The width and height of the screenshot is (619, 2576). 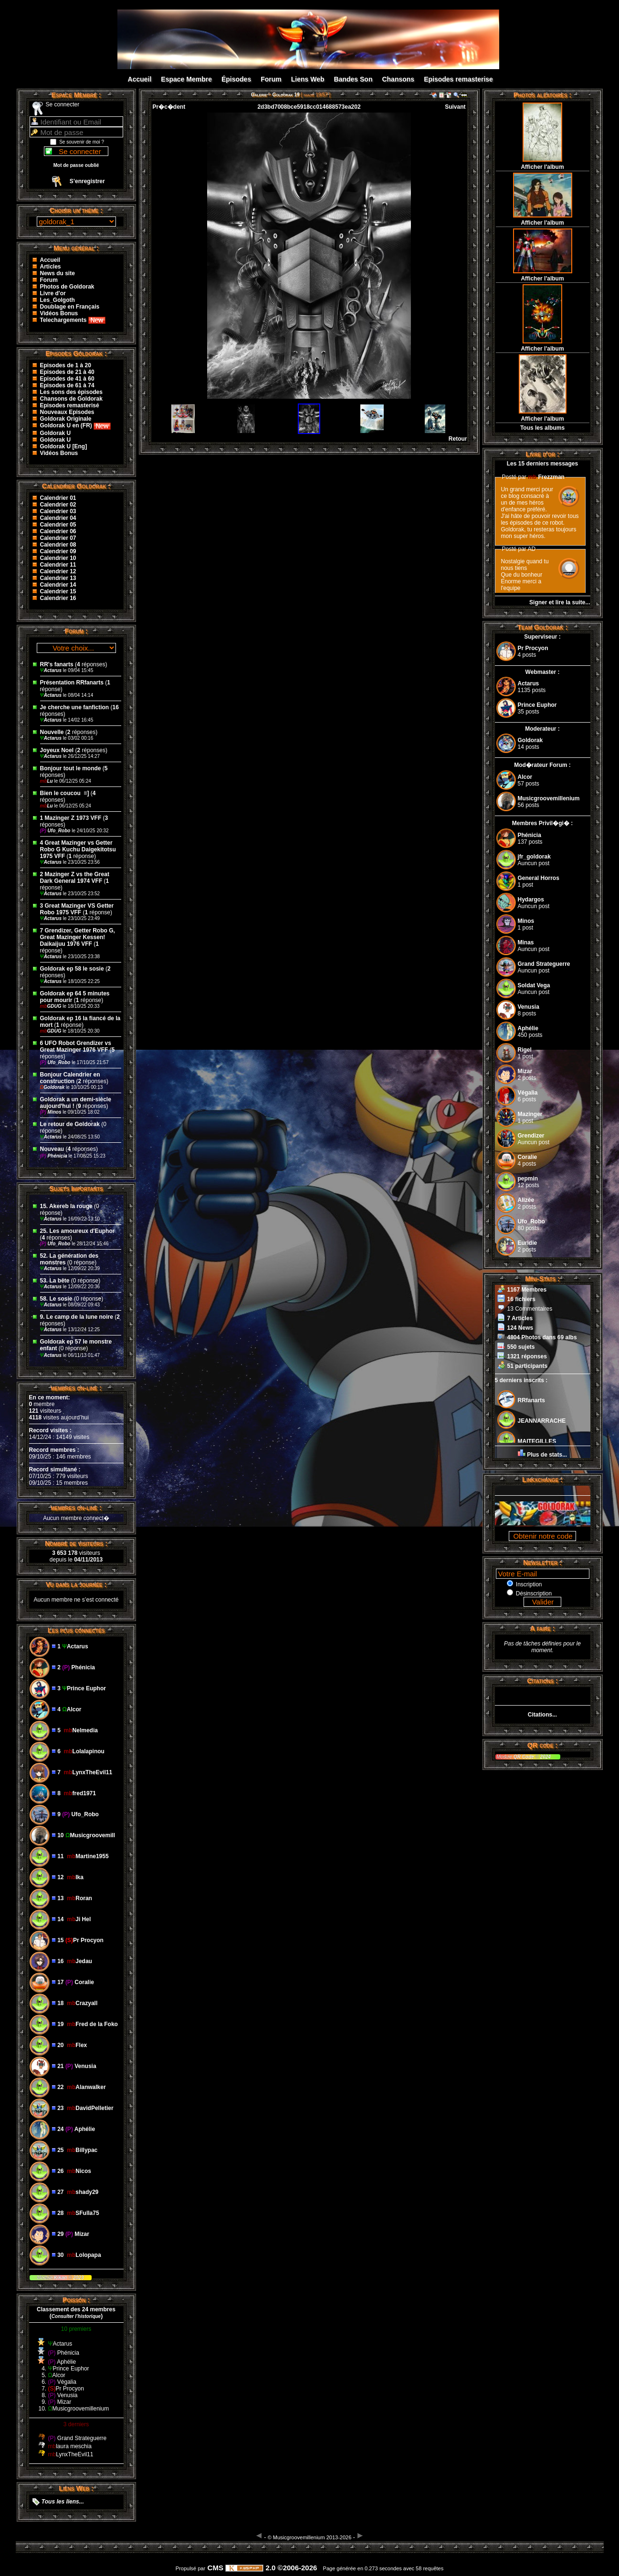 I want to click on Goldorak, so click(x=53, y=1087).